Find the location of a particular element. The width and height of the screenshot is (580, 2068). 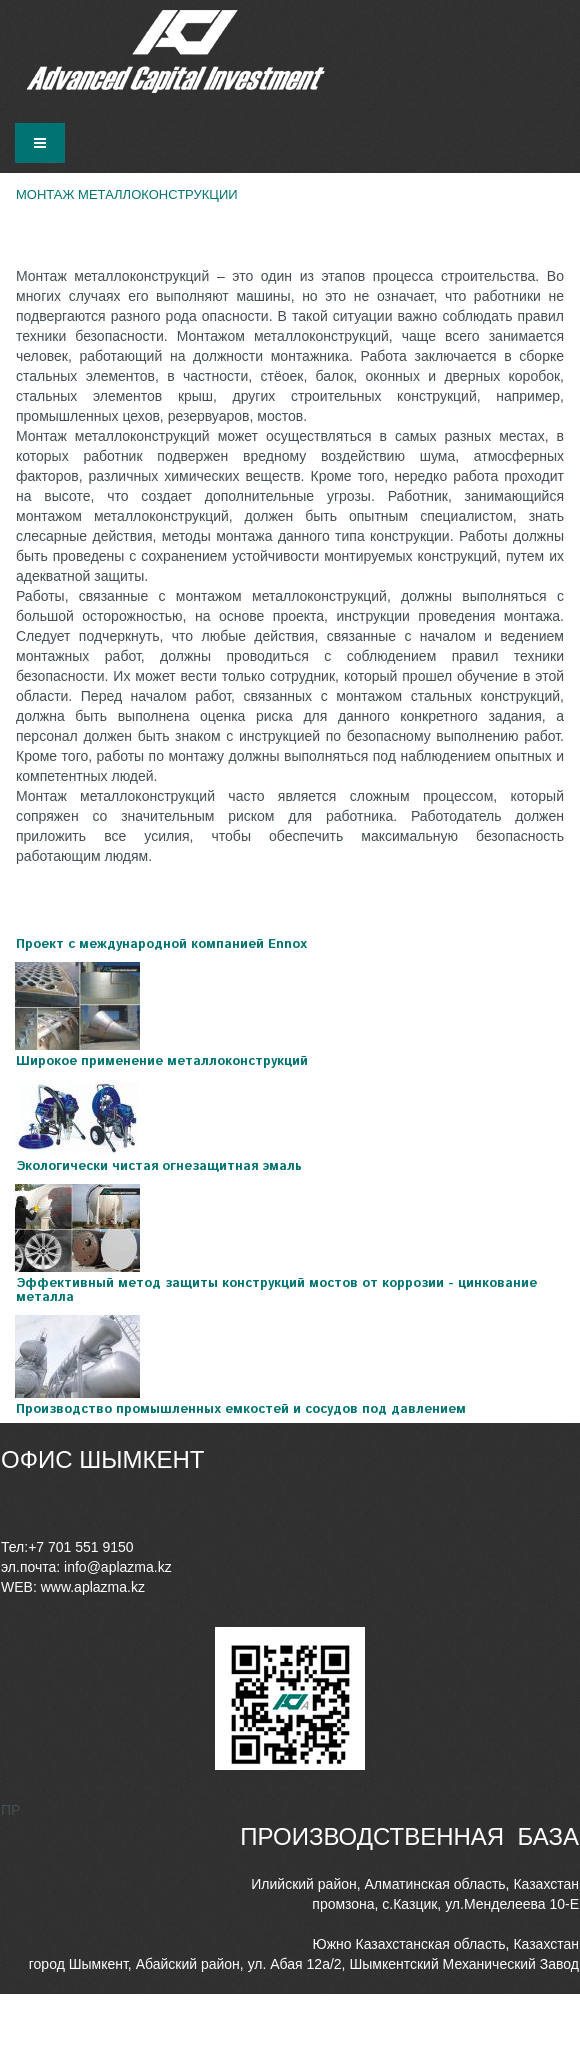

Широкое применение металлоконструкций is located at coordinates (162, 1061).